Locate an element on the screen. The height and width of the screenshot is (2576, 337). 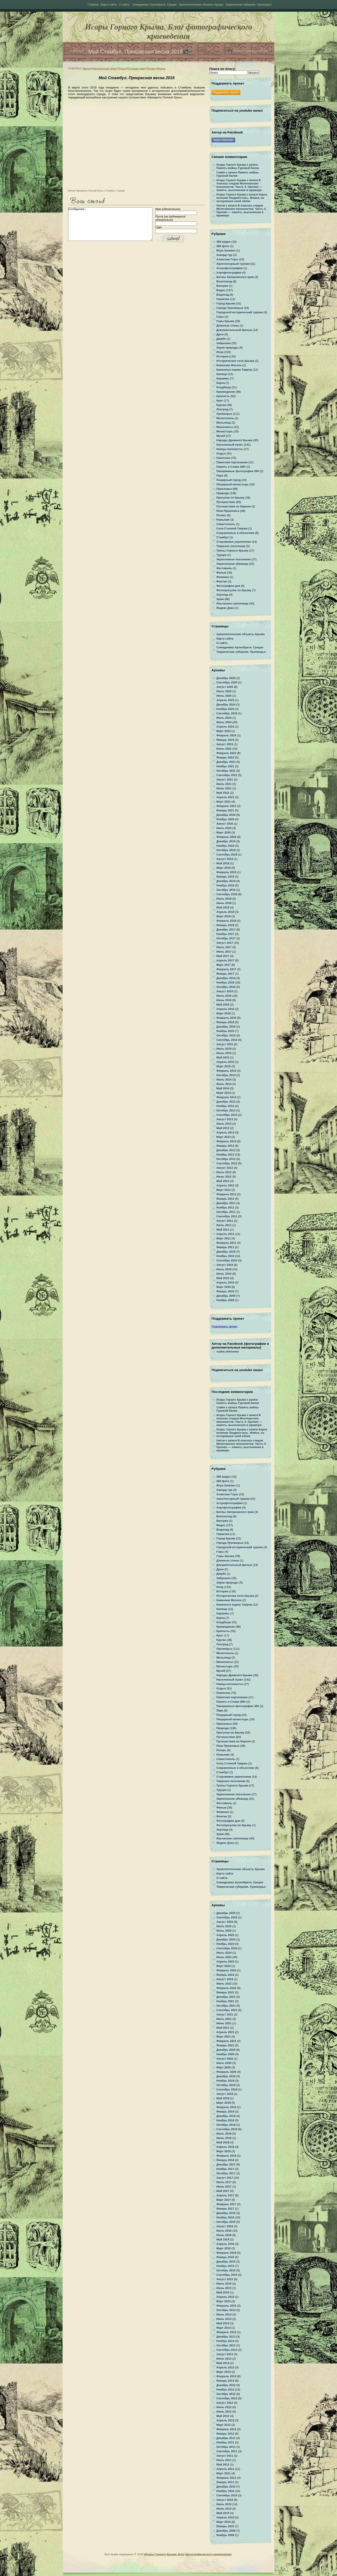
Октябрь 2012 is located at coordinates (226, 1159).